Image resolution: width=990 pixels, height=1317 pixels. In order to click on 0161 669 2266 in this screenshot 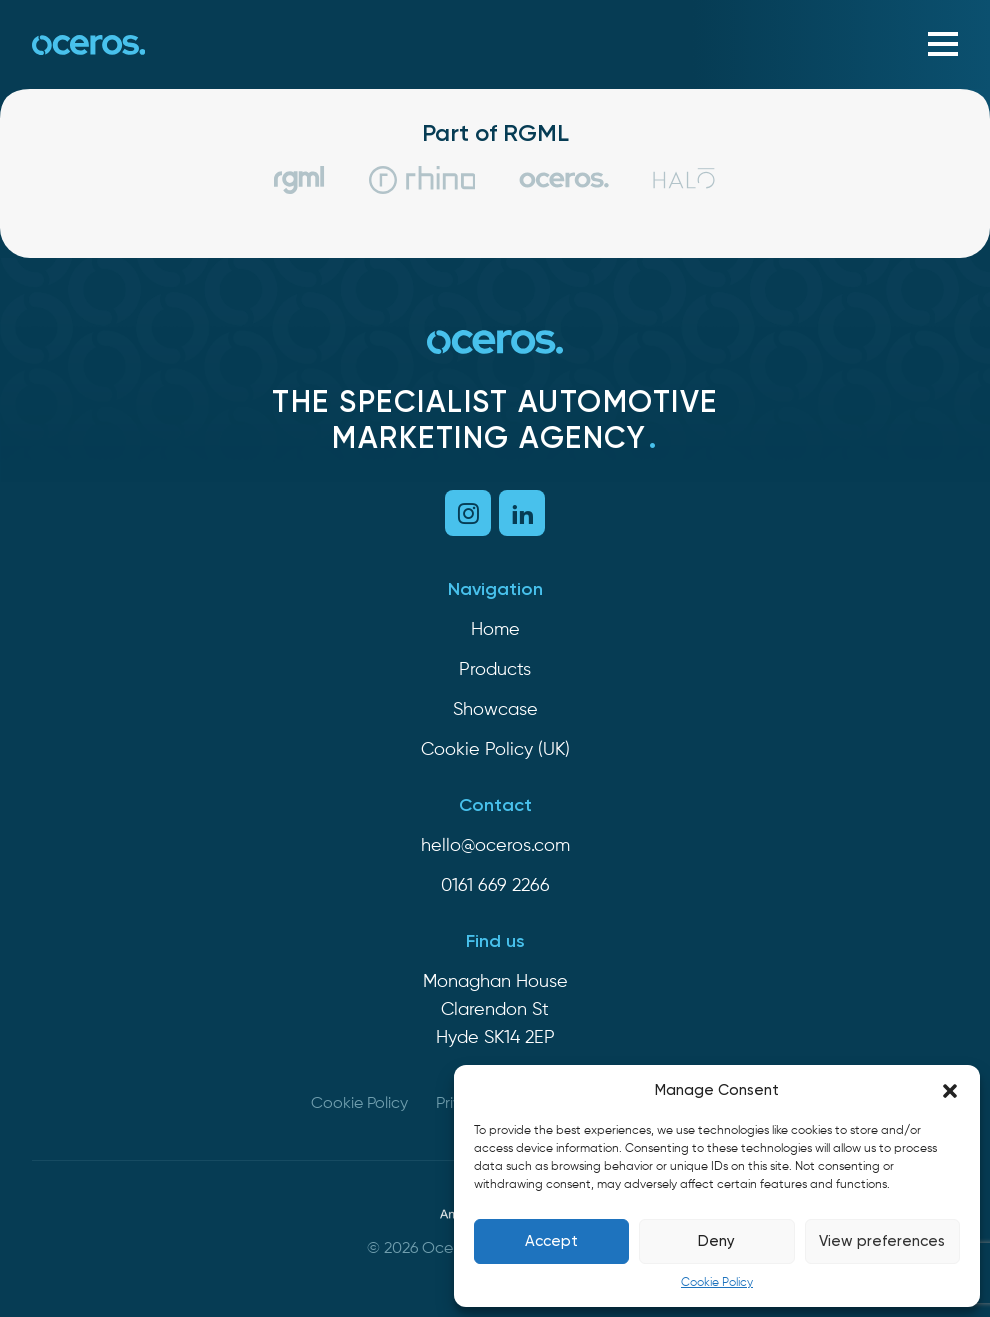, I will do `click(495, 886)`.